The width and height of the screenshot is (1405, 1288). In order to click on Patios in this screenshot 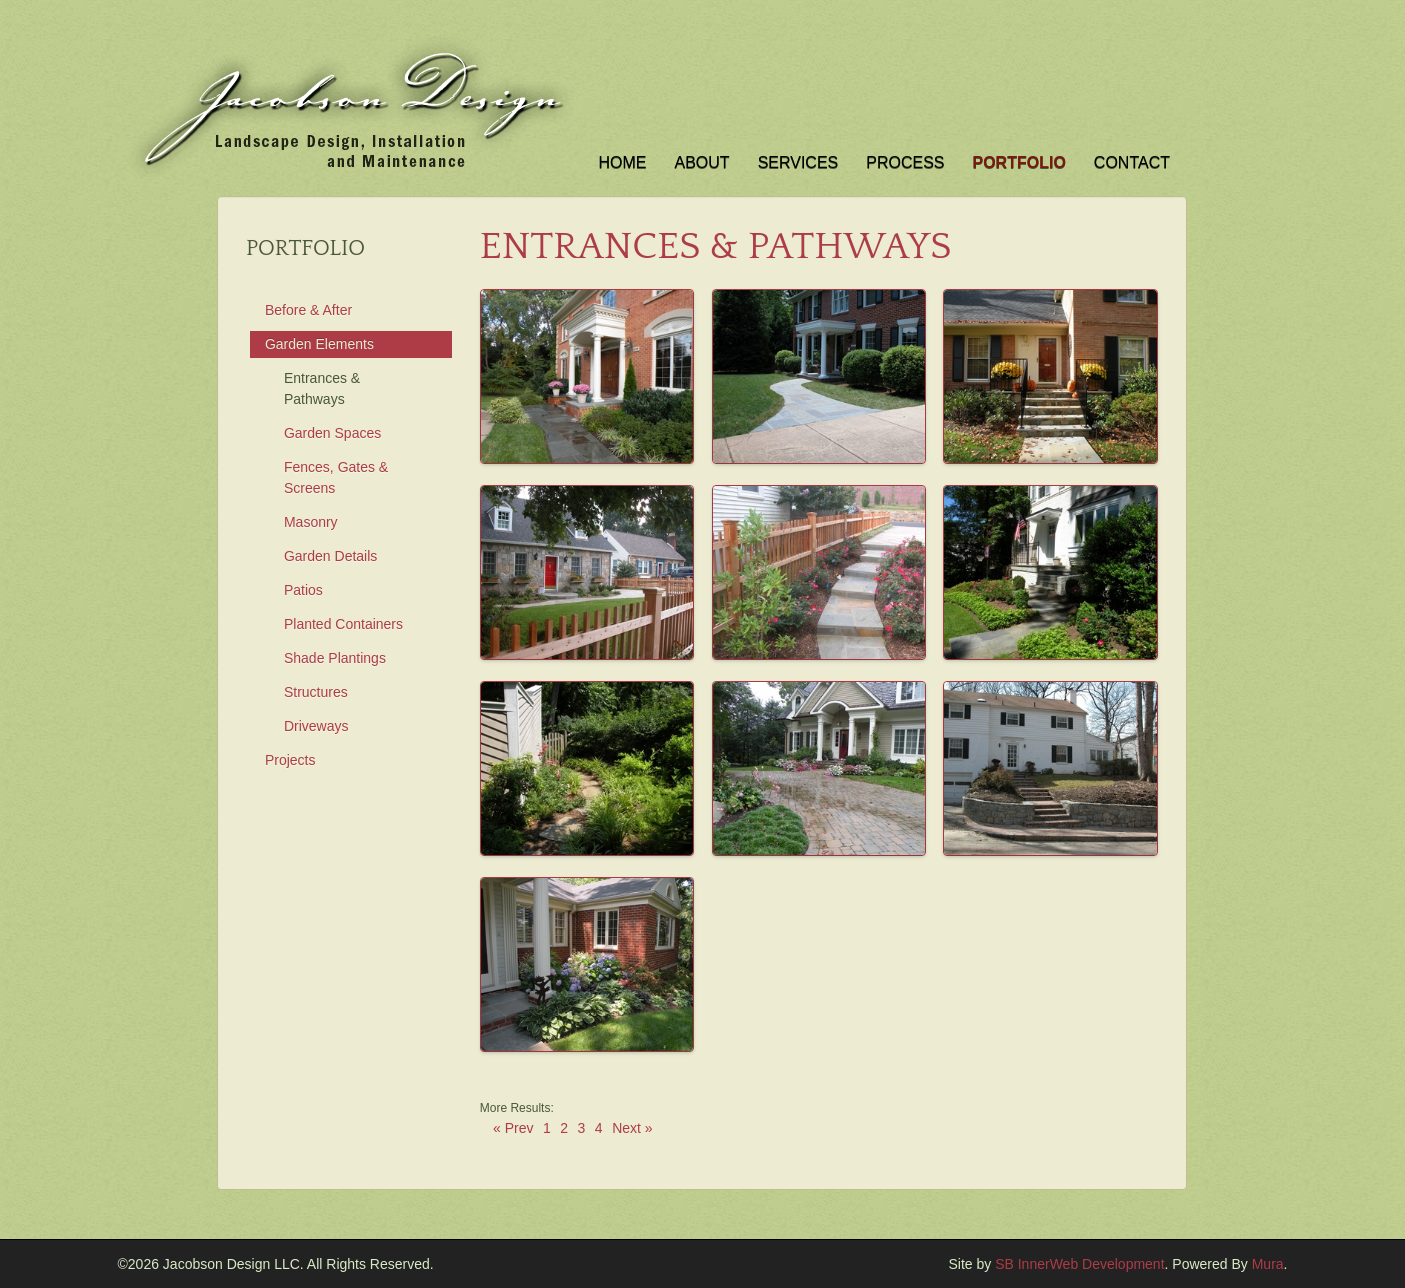, I will do `click(303, 590)`.